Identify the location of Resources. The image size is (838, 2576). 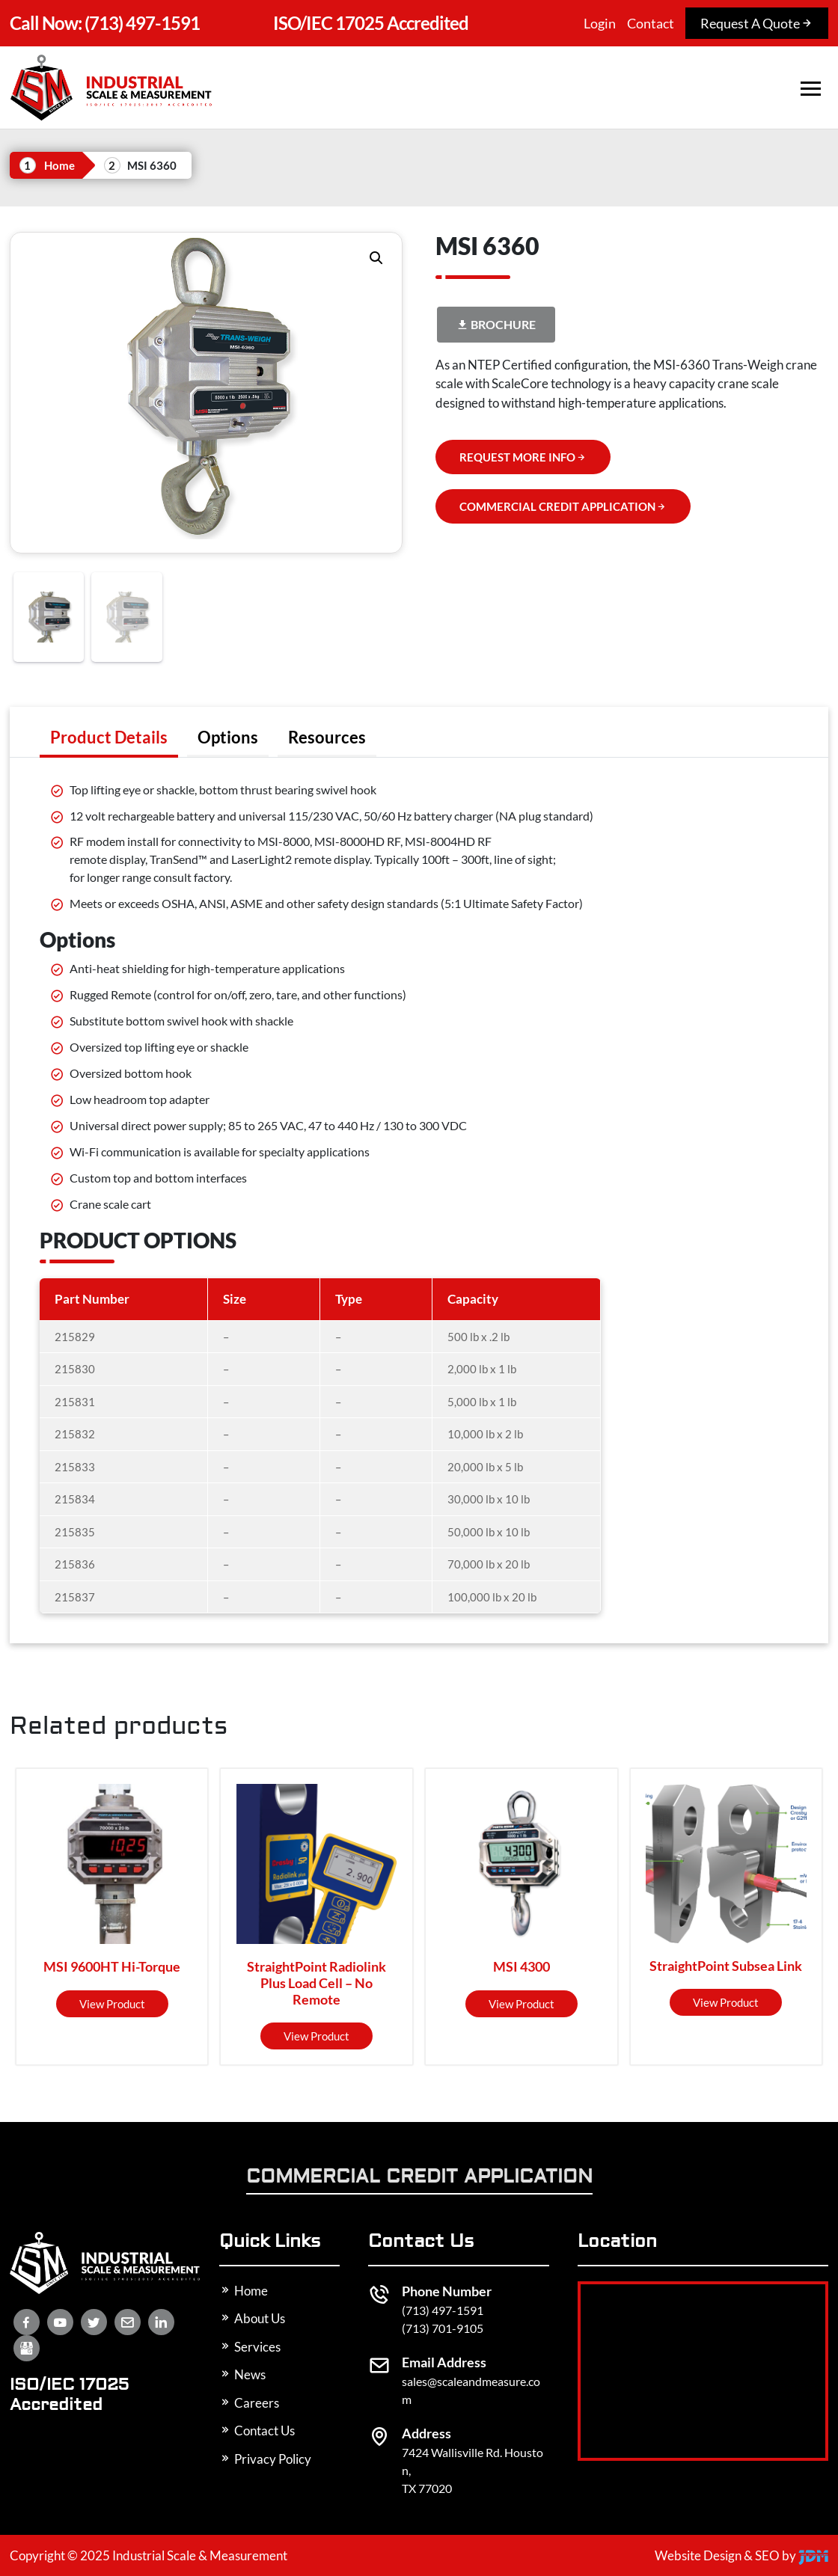
(327, 737).